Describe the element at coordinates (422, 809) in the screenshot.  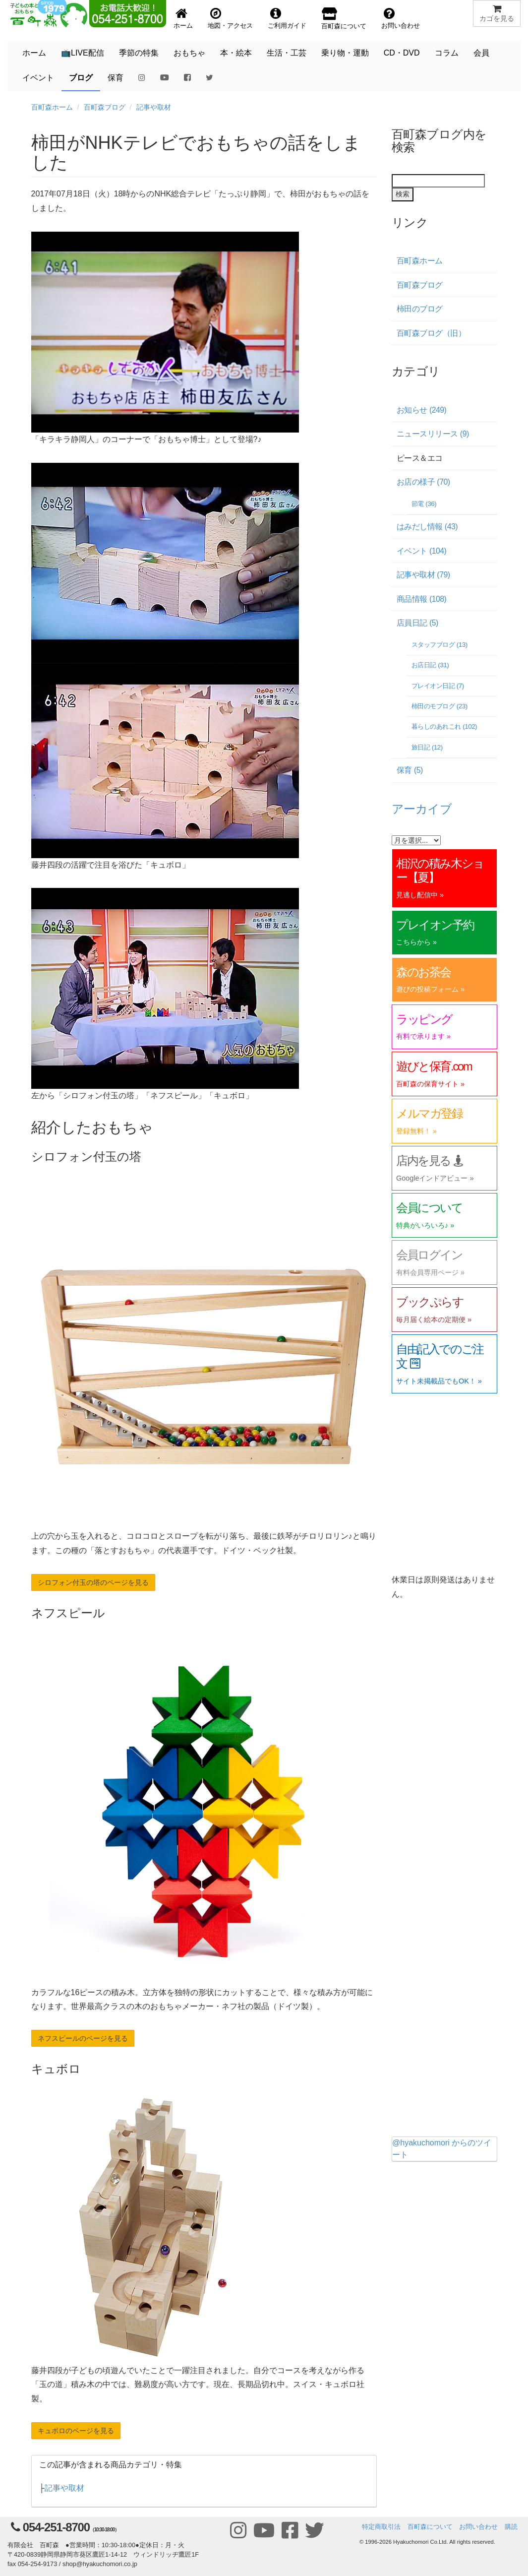
I see `アーカイブ` at that location.